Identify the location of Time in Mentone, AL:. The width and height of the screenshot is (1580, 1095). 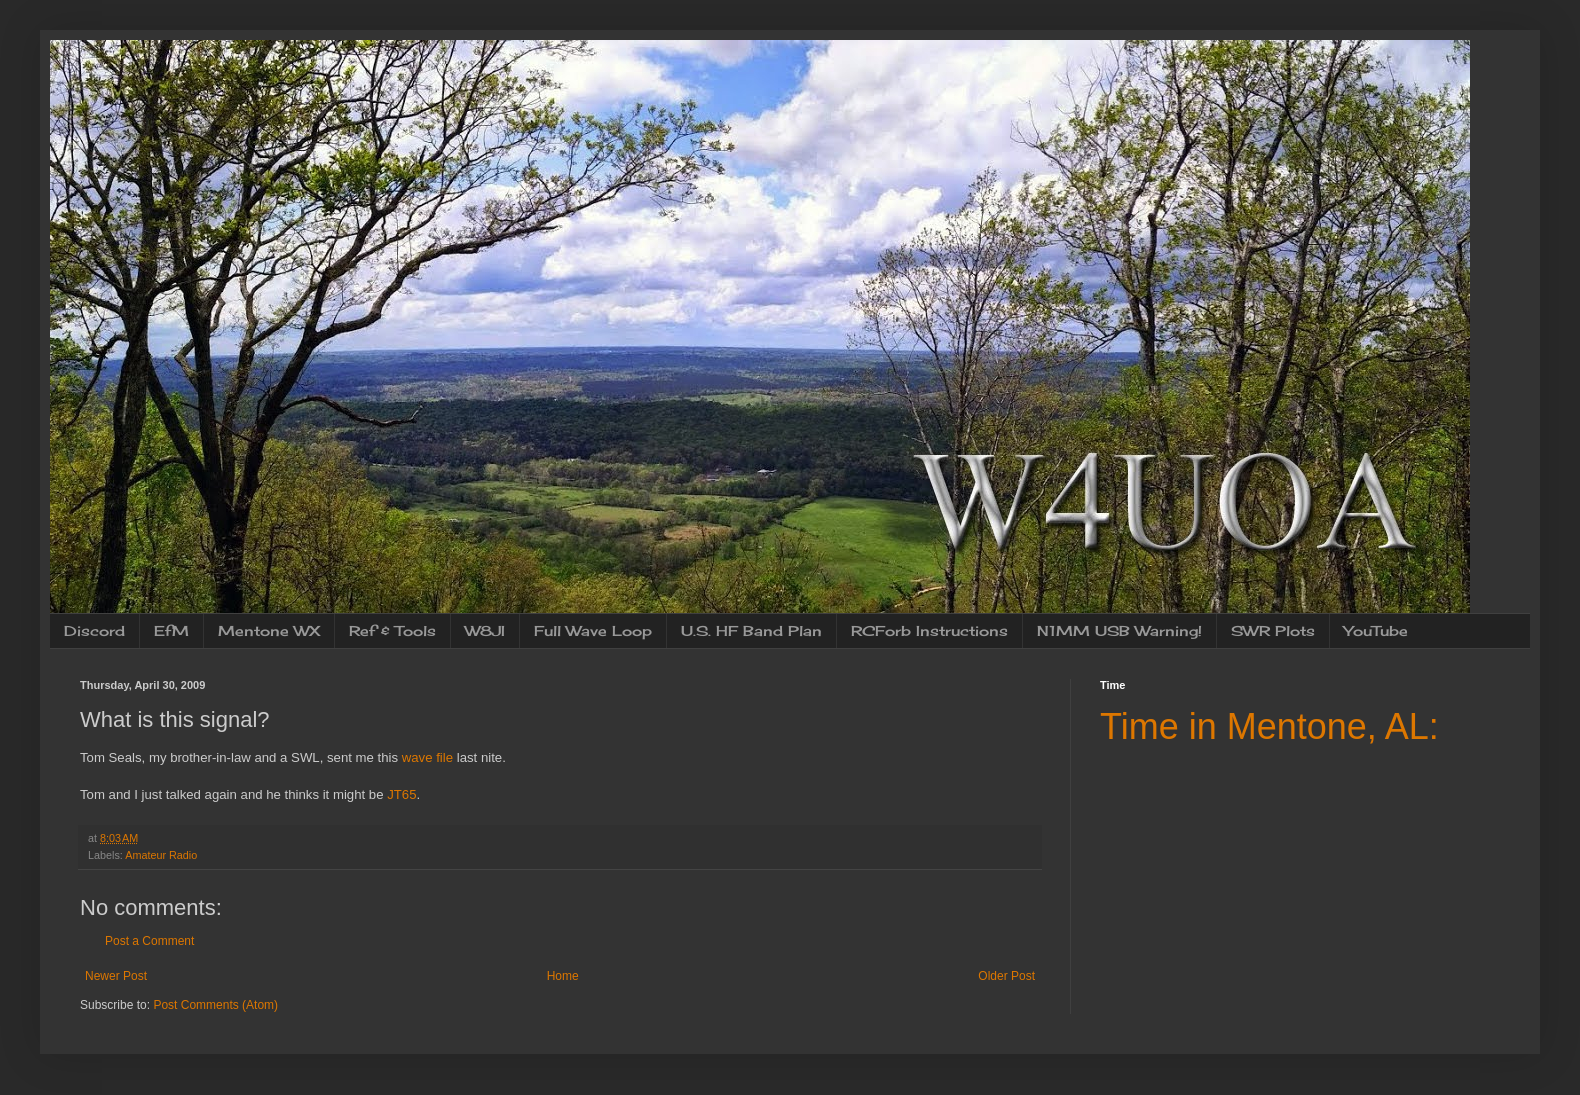
(1269, 726).